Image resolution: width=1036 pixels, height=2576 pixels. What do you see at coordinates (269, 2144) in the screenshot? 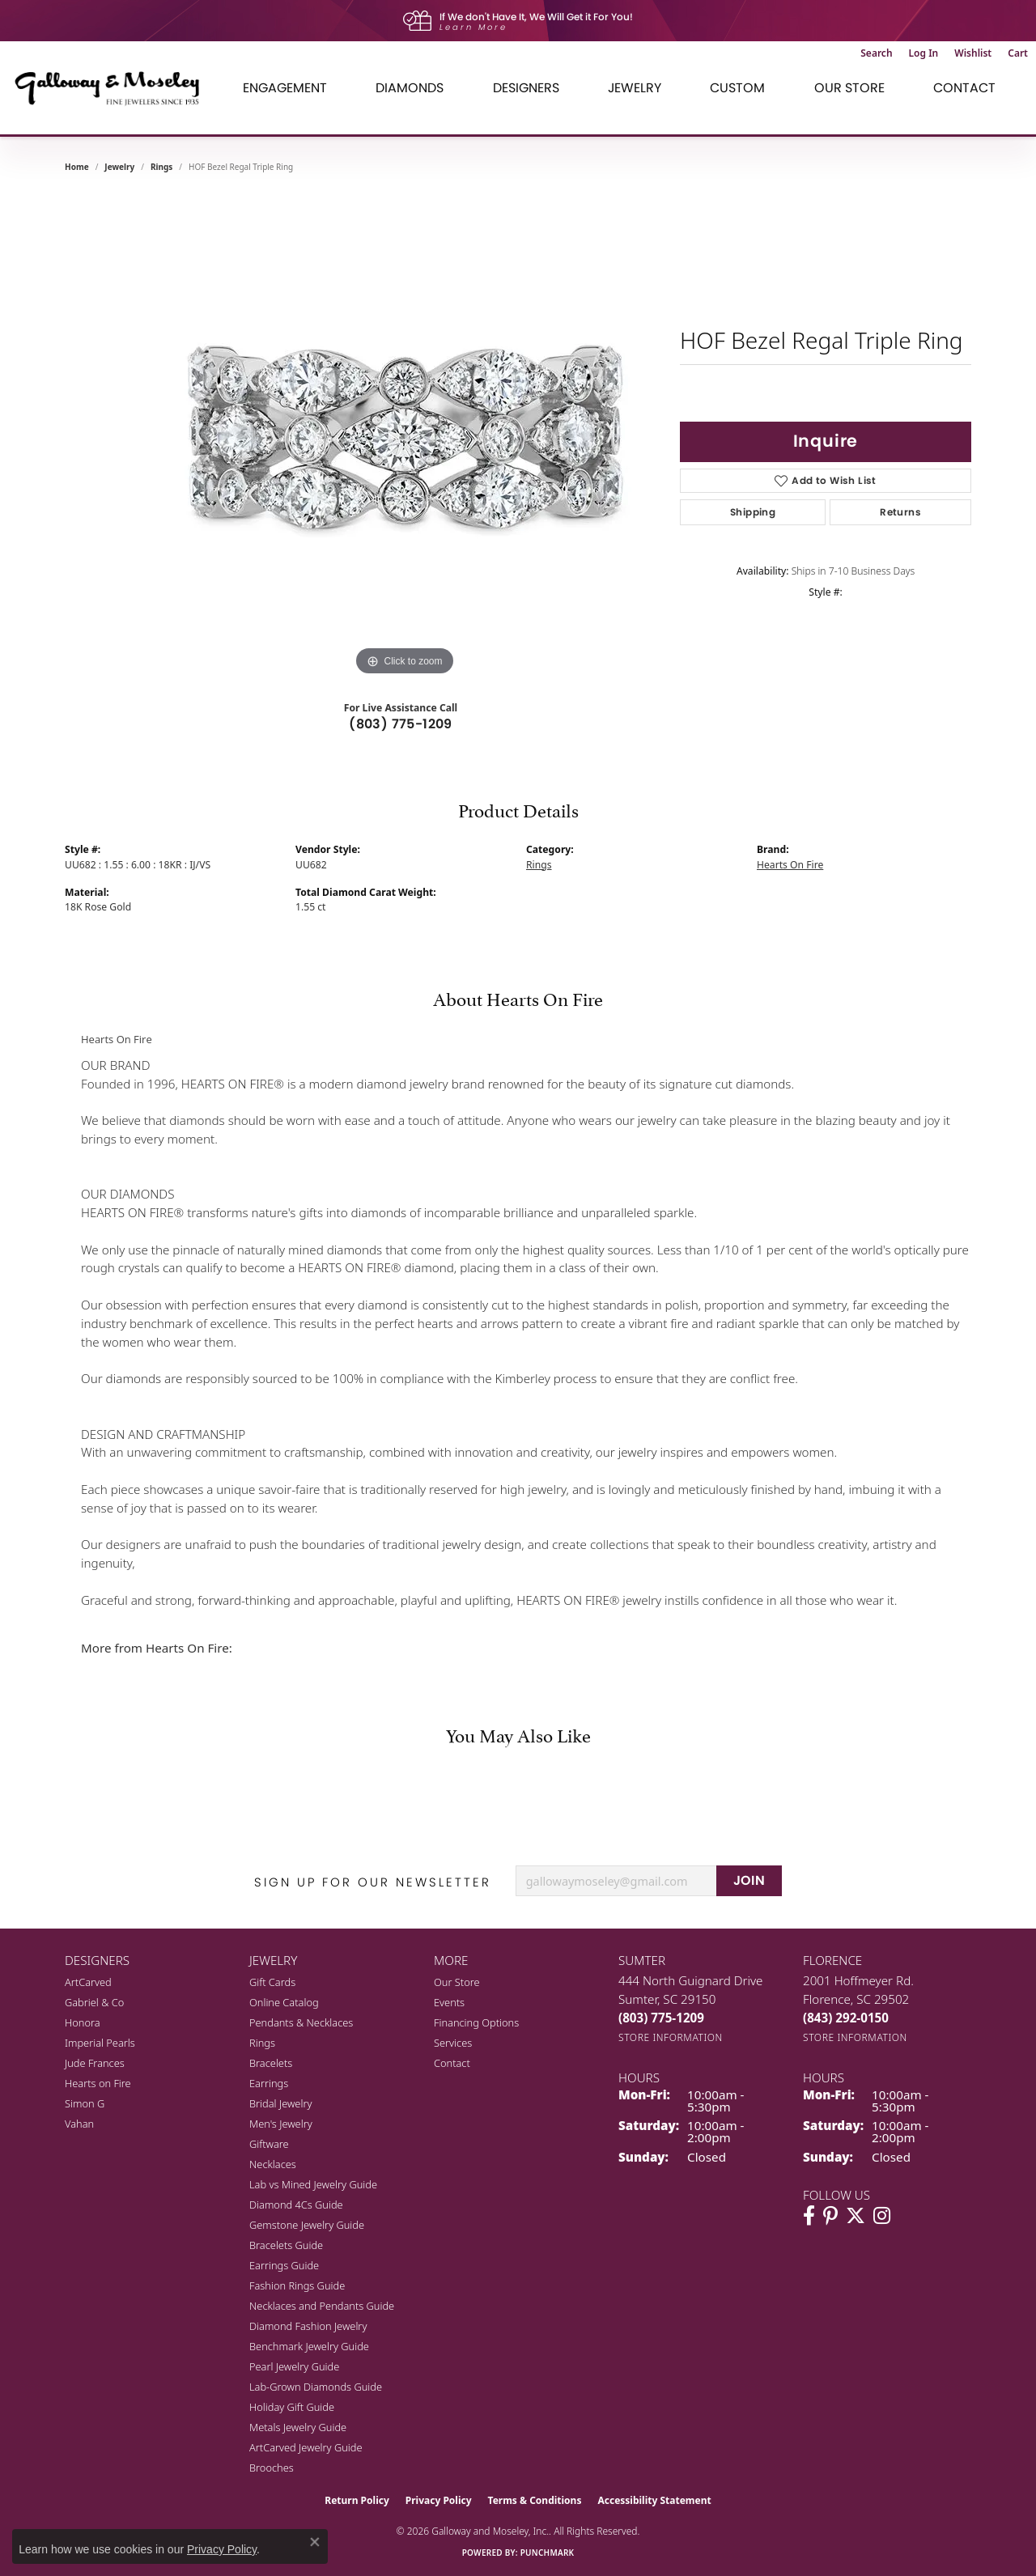
I see `Giftware [menuitem]` at bounding box center [269, 2144].